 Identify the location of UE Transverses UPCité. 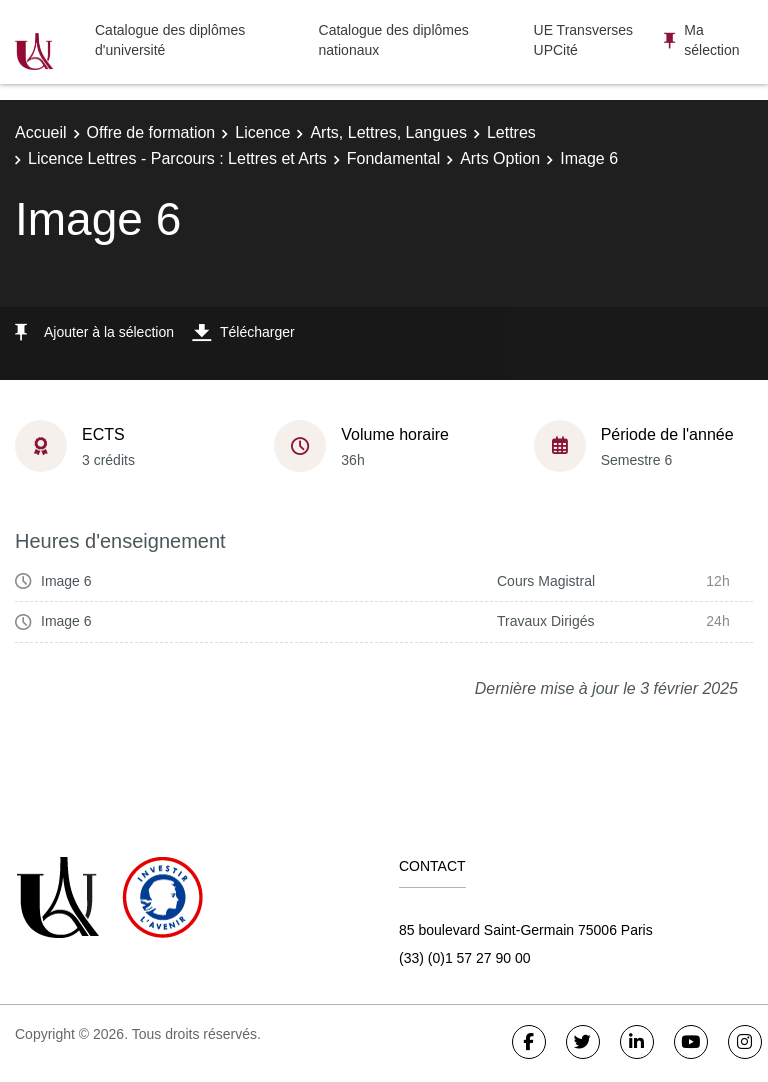
(584, 40).